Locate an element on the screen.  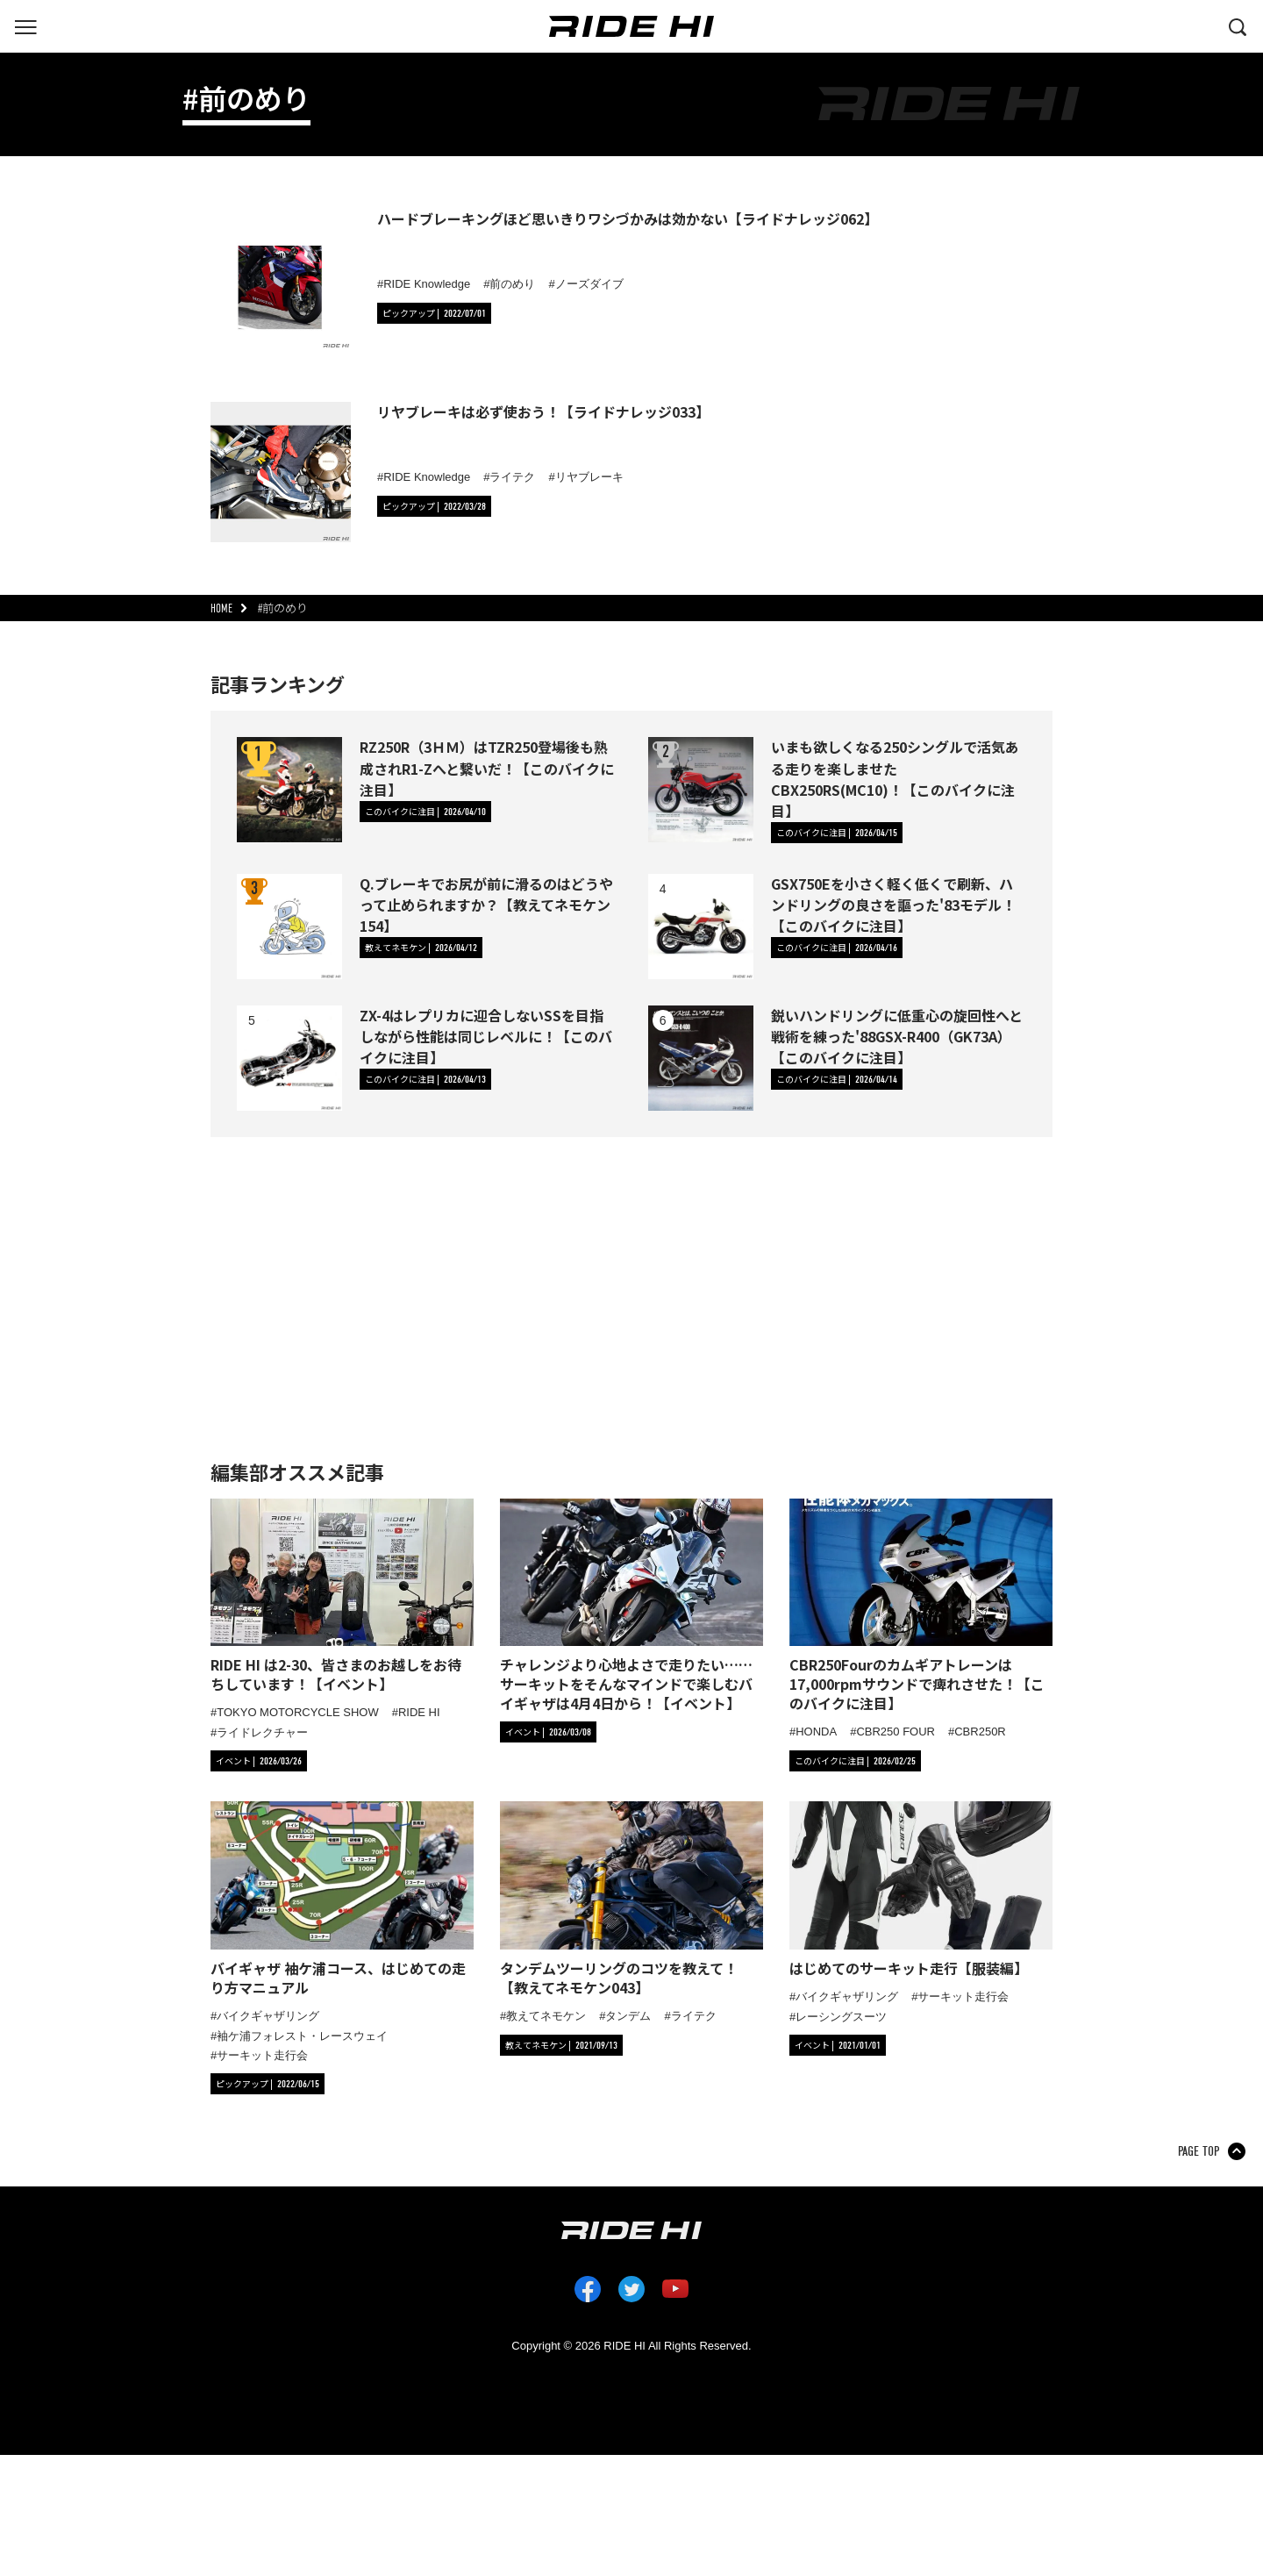
[「バイギャザ 袖ケ浦コース、はじめての走り方マニュアル」の記事詳細へ] is located at coordinates (342, 1899).